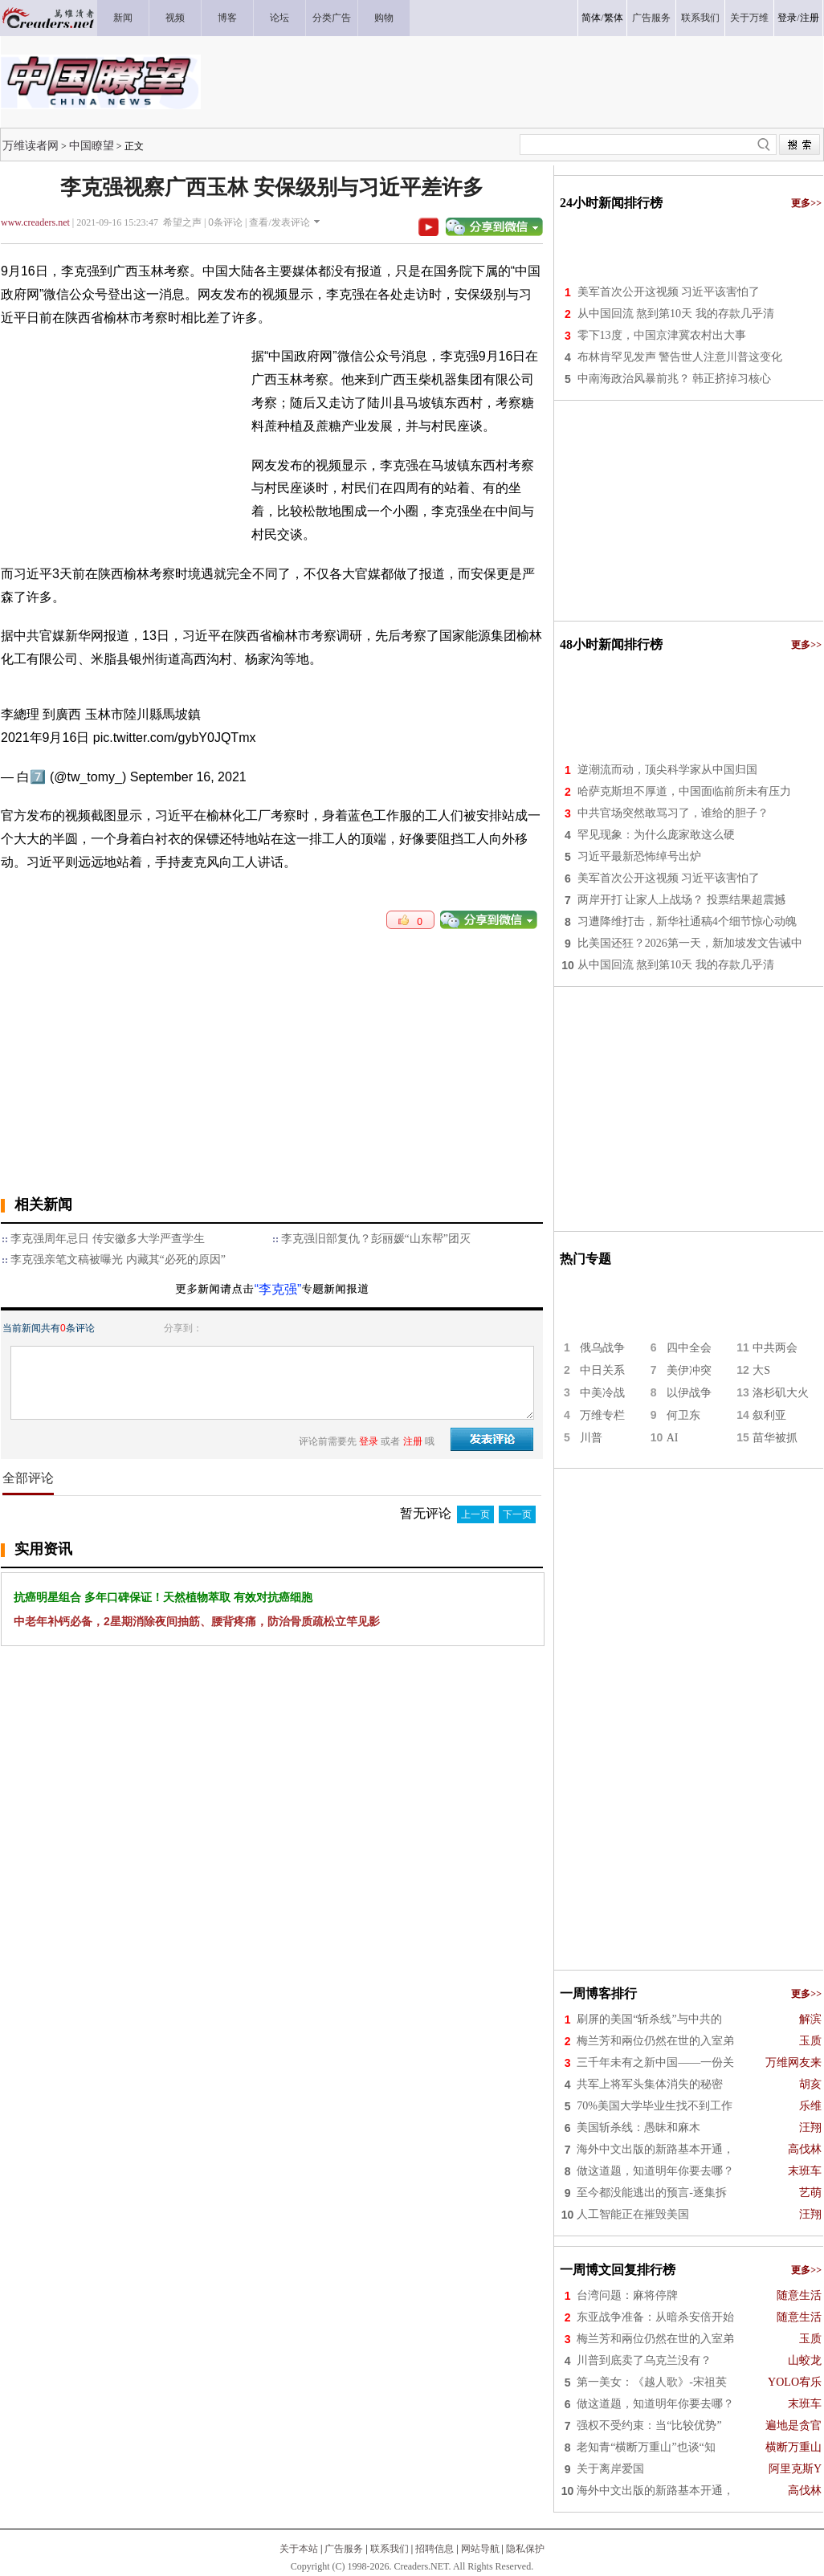 The width and height of the screenshot is (824, 2576). What do you see at coordinates (684, 791) in the screenshot?
I see `哈萨克斯坦不厚道，中国面临前所未有压力` at bounding box center [684, 791].